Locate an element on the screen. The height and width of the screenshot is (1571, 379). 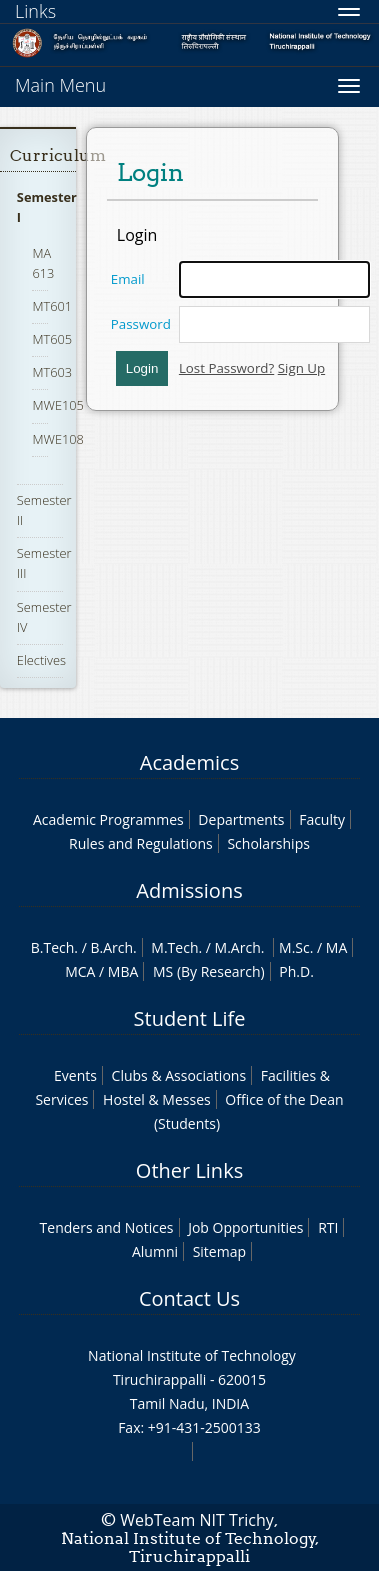
M.Sc is located at coordinates (294, 947).